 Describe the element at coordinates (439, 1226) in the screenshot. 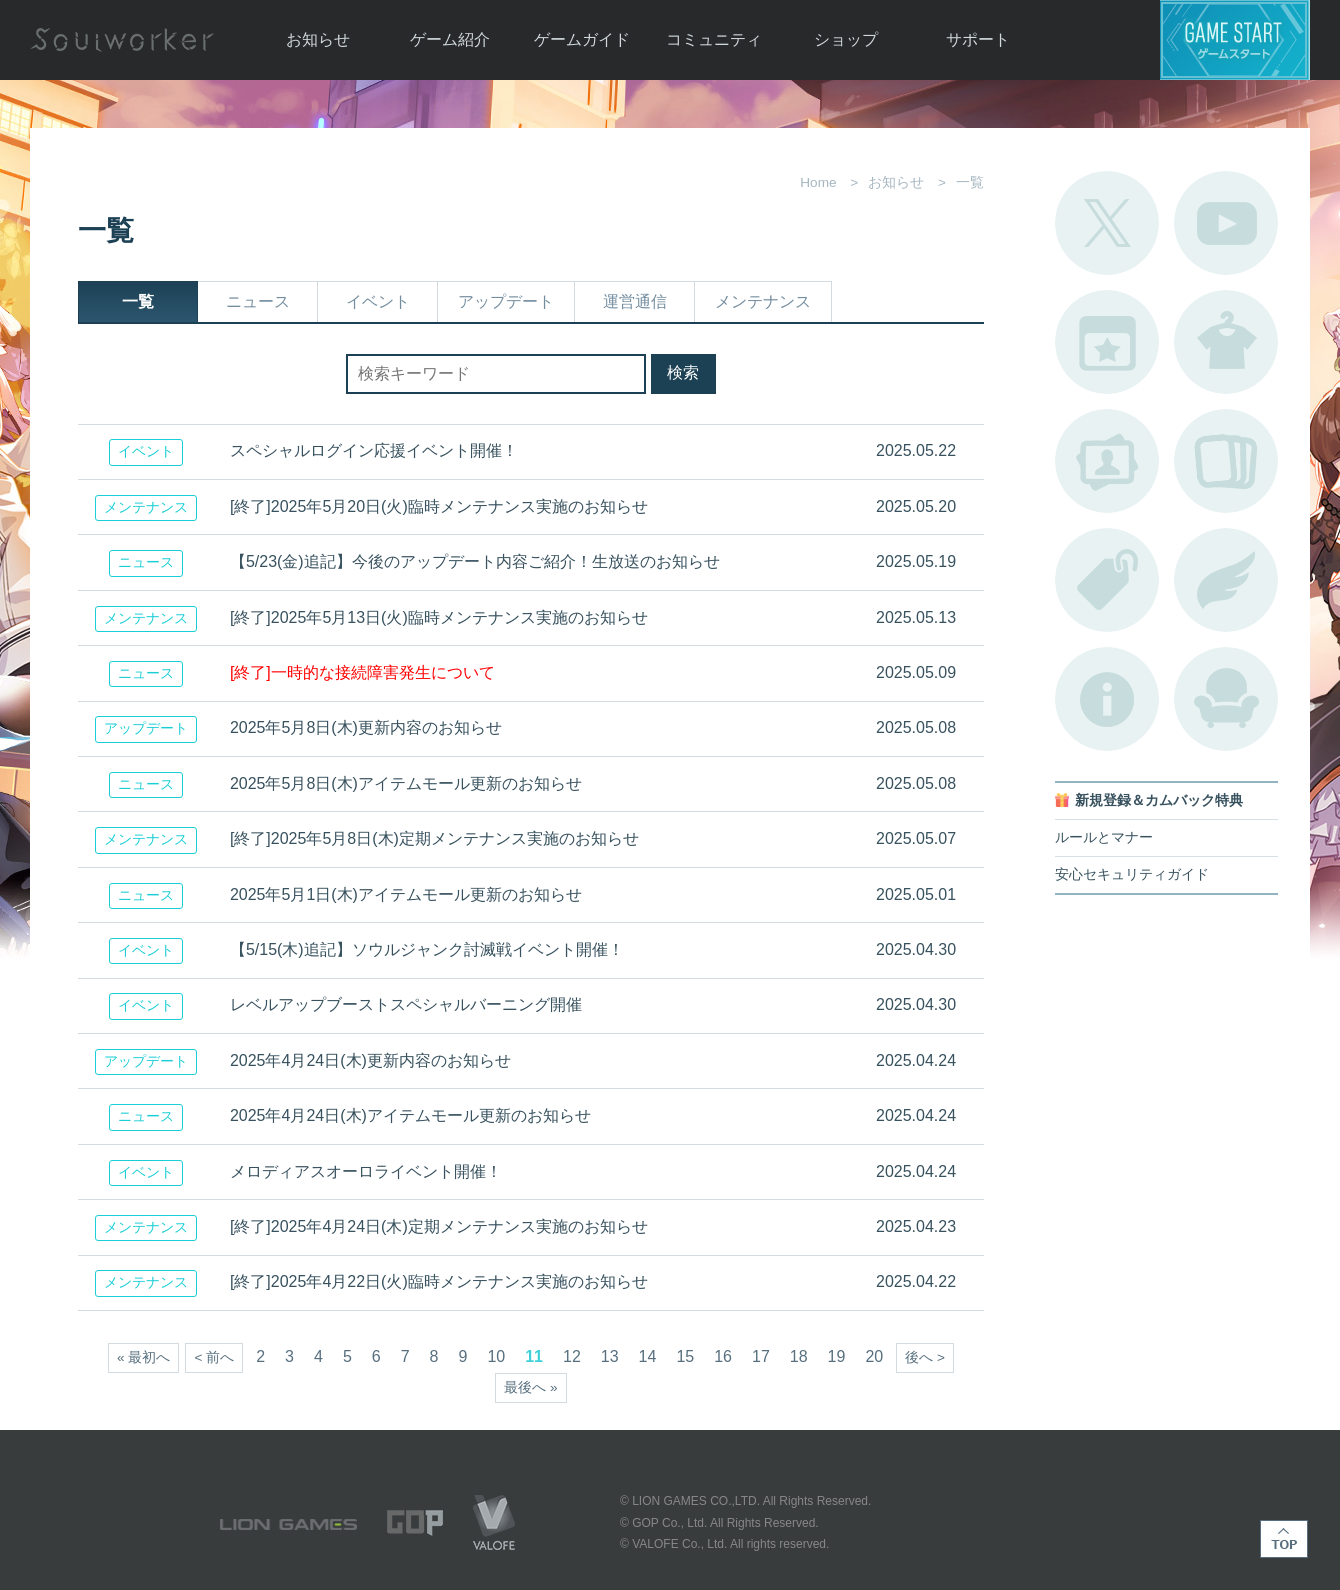

I see `[終了]2025年4月24日(木)定期メンテナンス実施のお知らせ` at that location.